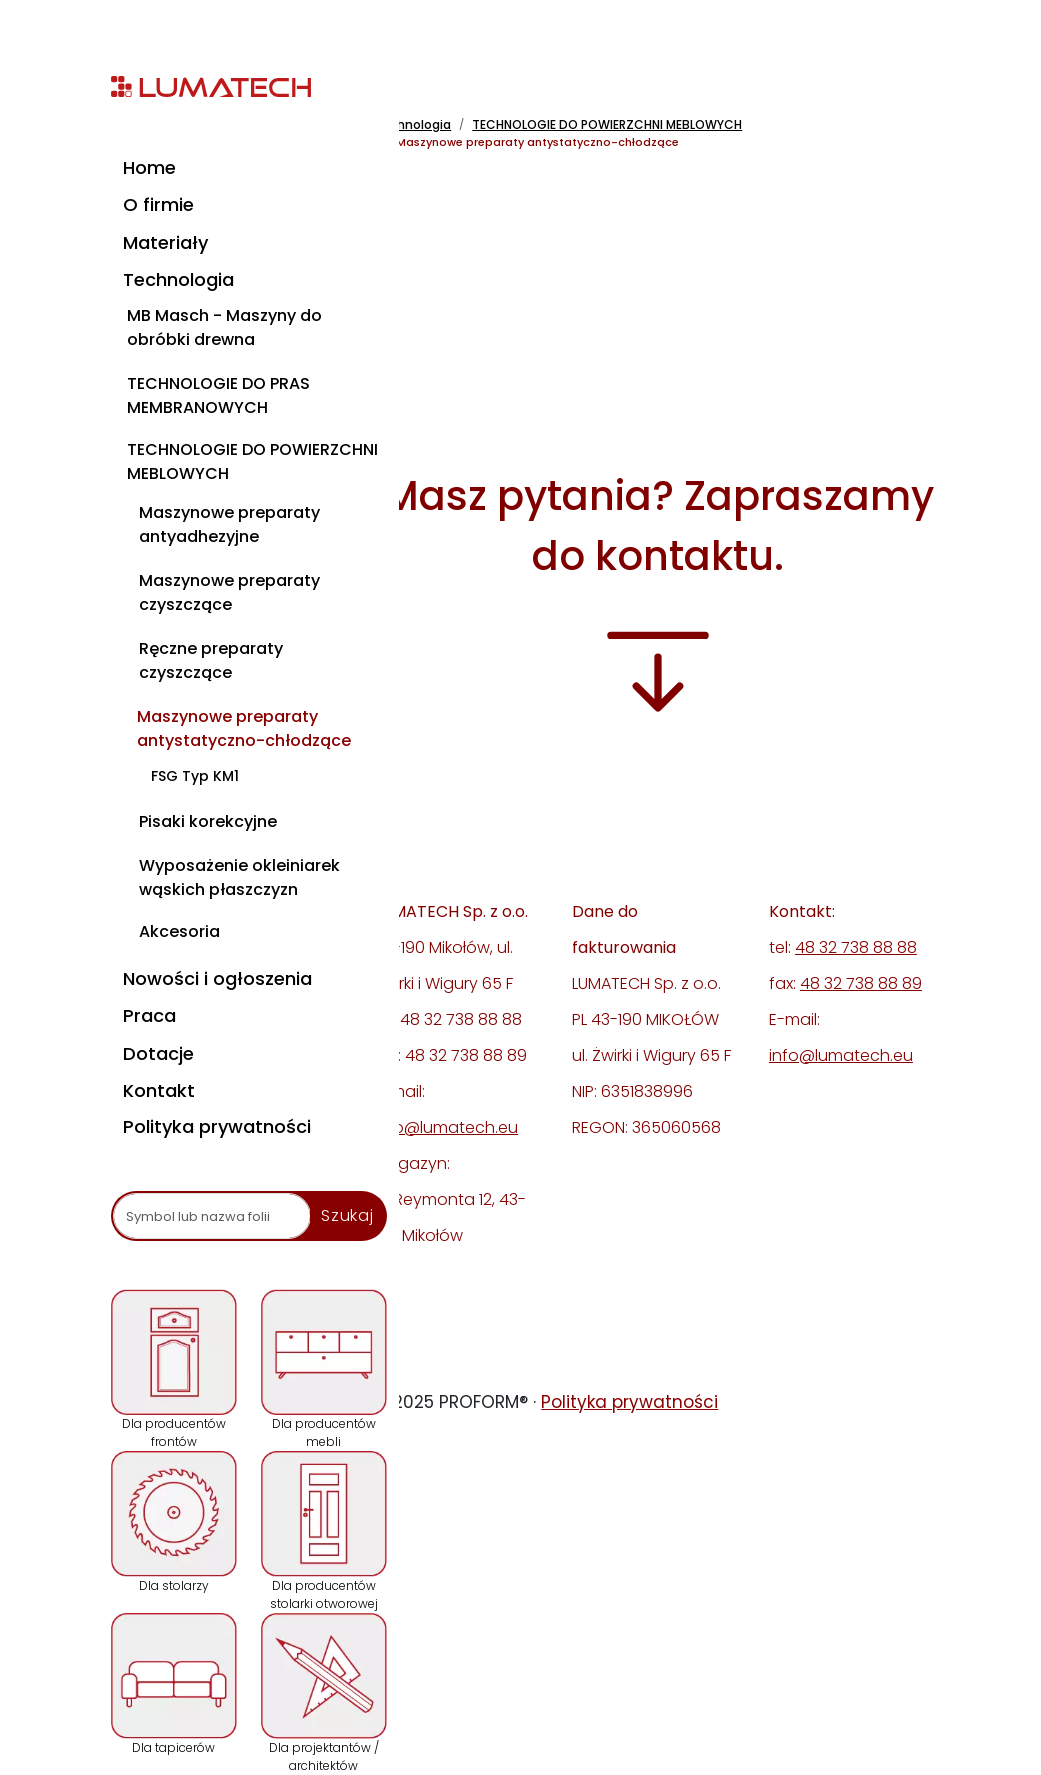 The image size is (1041, 1775). What do you see at coordinates (158, 204) in the screenshot?
I see `O firmie` at bounding box center [158, 204].